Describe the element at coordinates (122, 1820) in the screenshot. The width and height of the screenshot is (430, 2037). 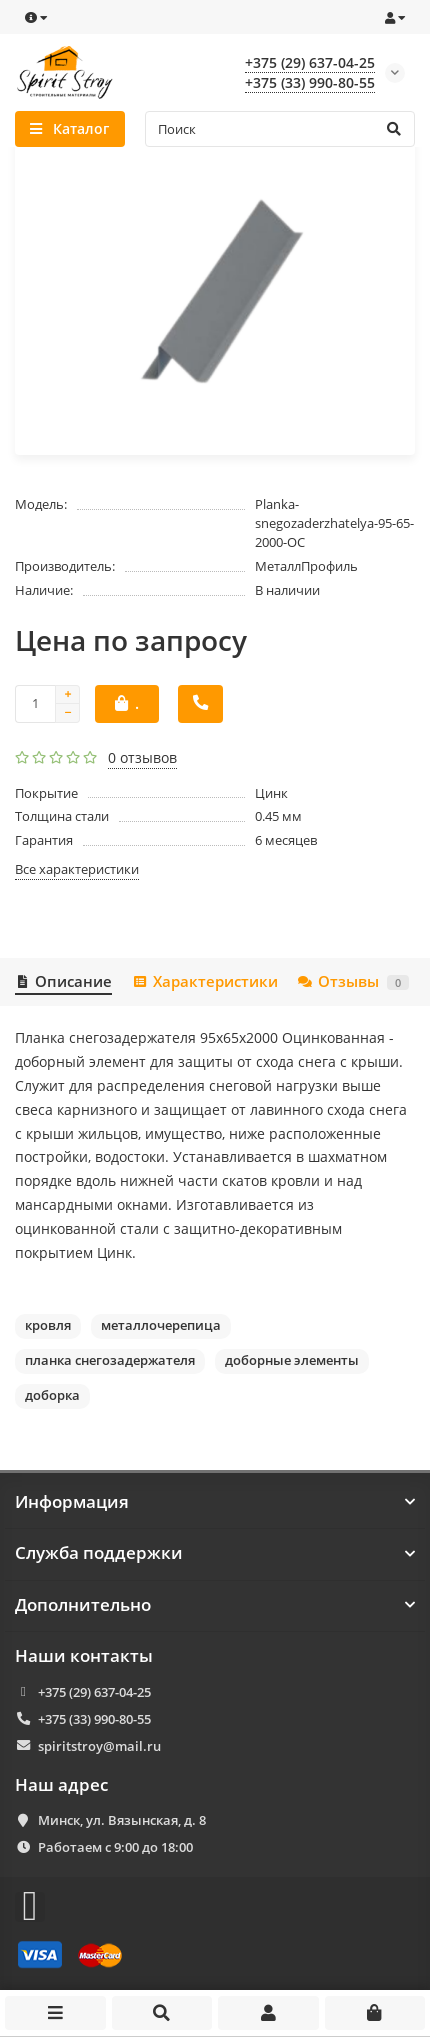
I see `Минск, ул. Вязынская, д. 8` at that location.